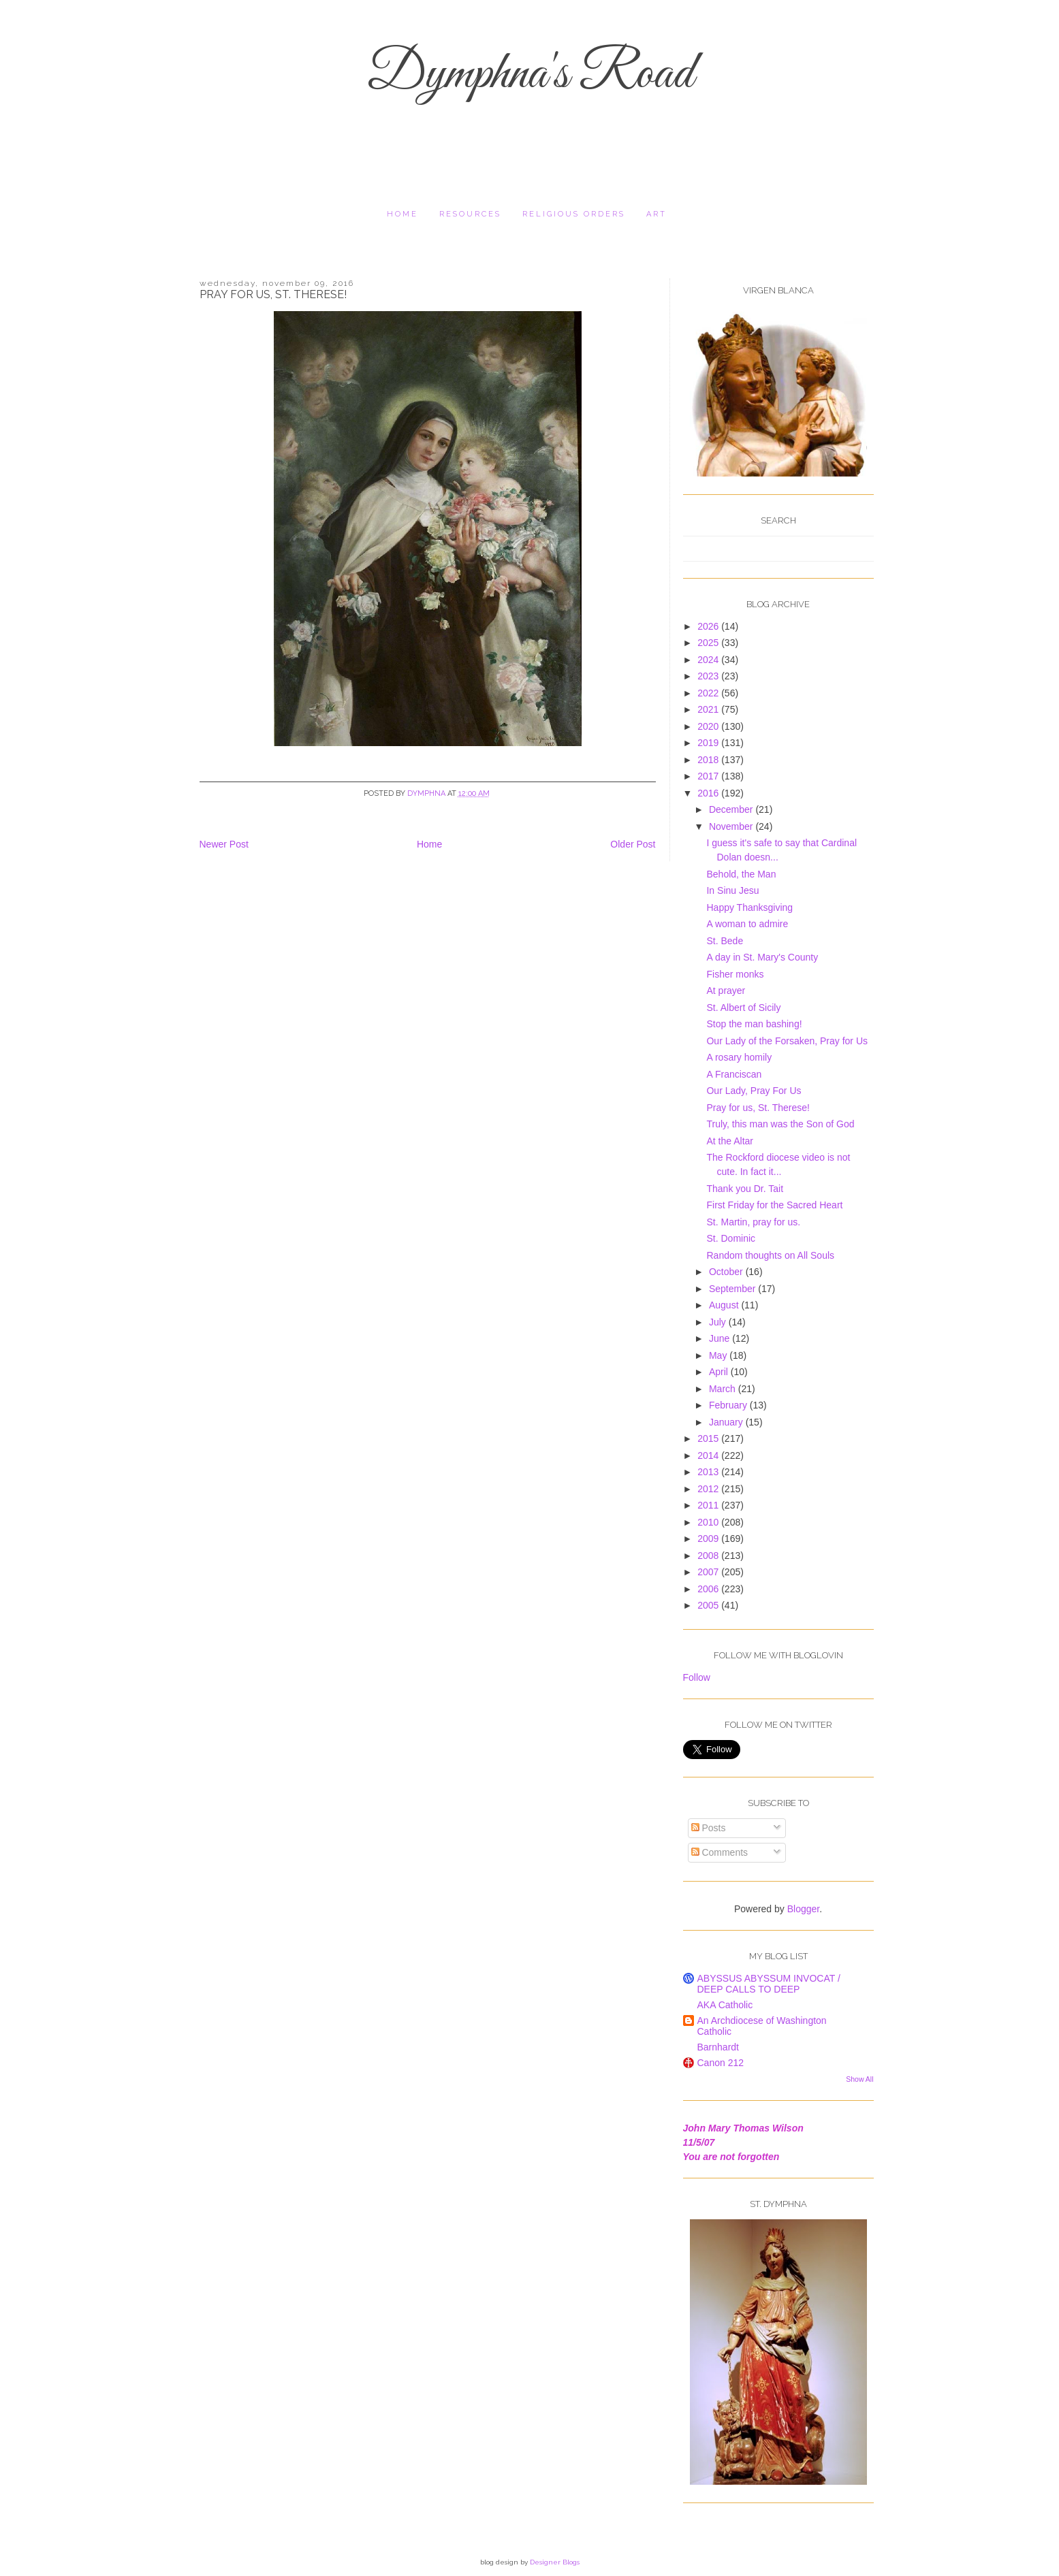 This screenshot has width=1059, height=2576. Describe the element at coordinates (402, 214) in the screenshot. I see `Home` at that location.